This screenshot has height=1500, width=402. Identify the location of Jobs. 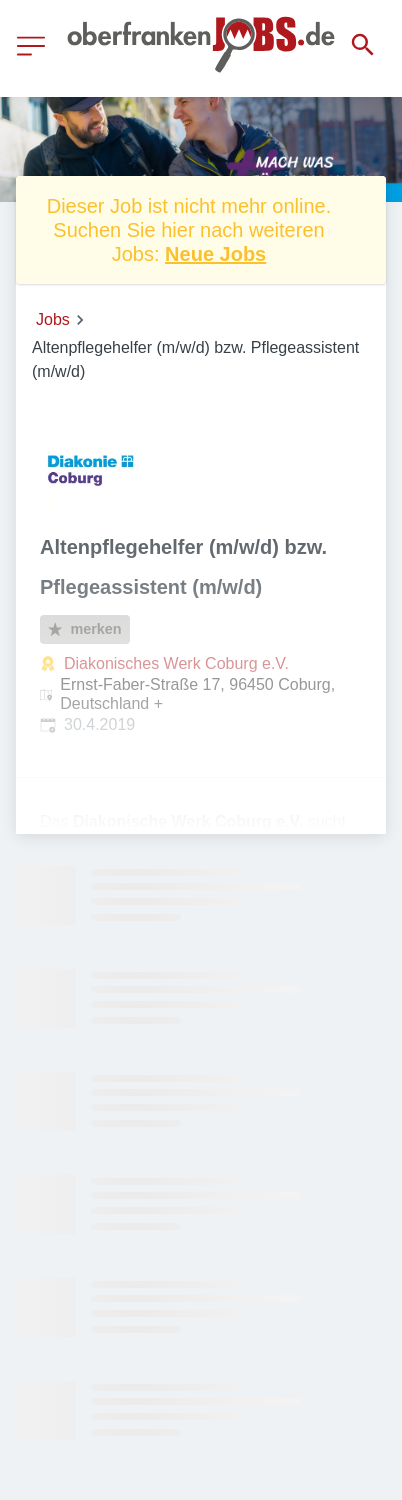
(53, 319).